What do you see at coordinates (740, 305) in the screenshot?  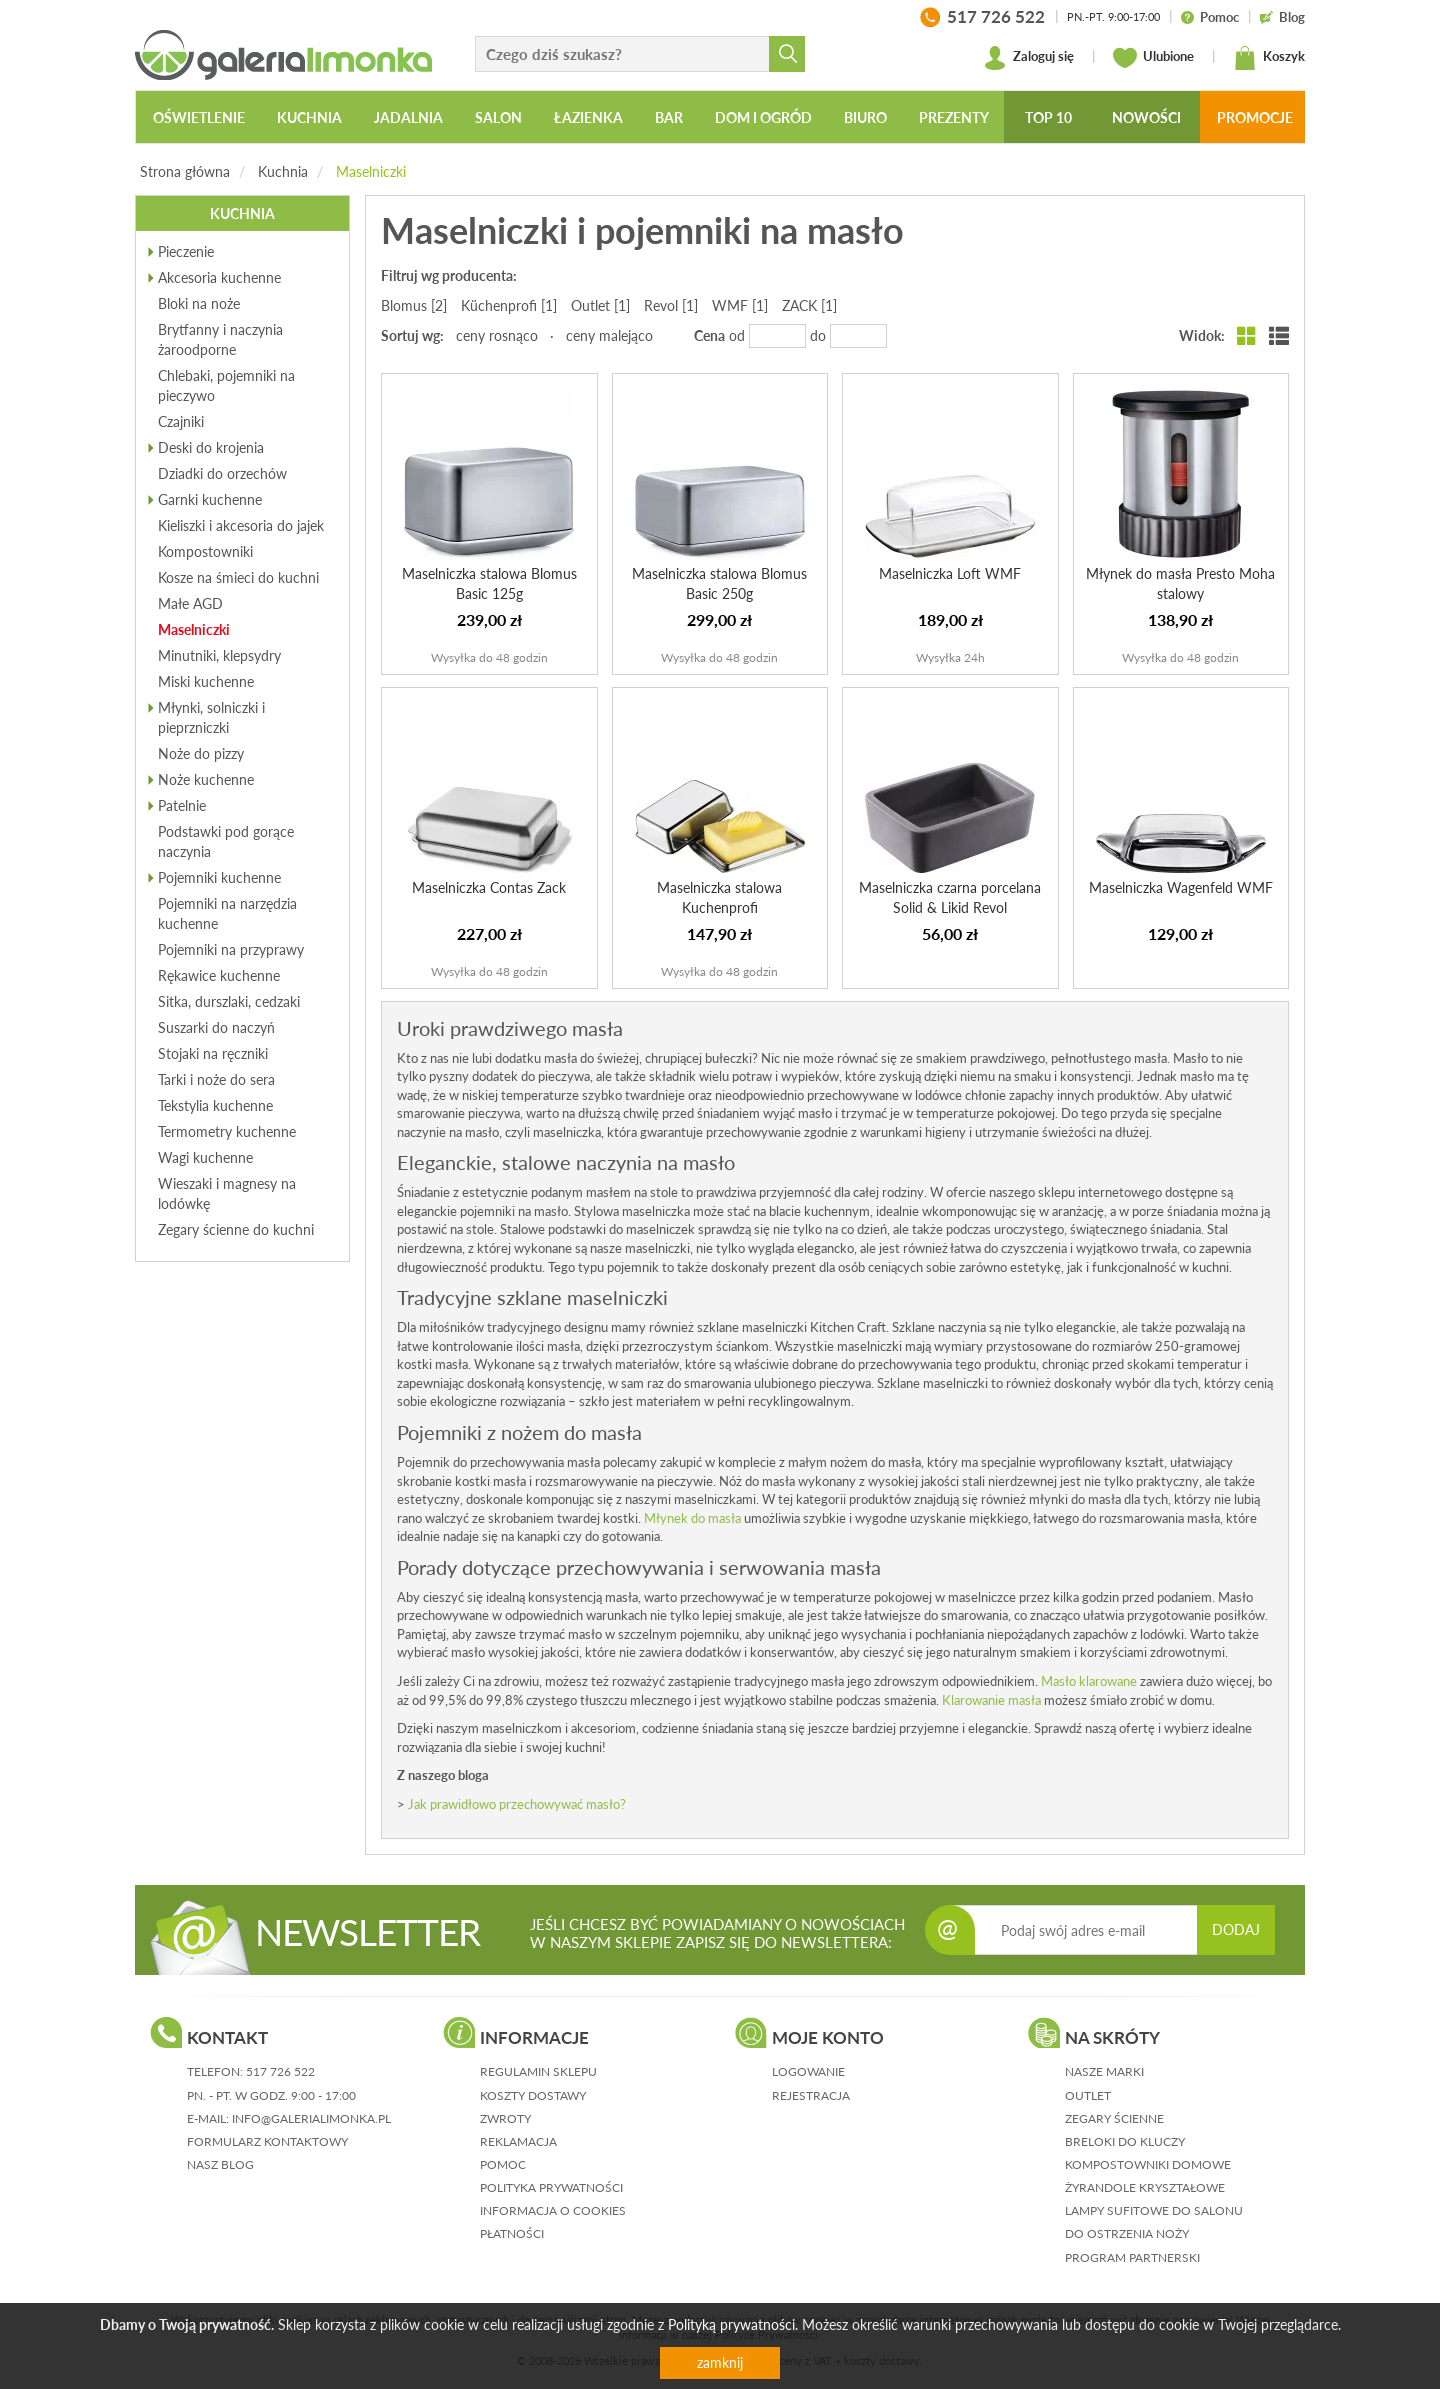 I see `WMF [1]` at bounding box center [740, 305].